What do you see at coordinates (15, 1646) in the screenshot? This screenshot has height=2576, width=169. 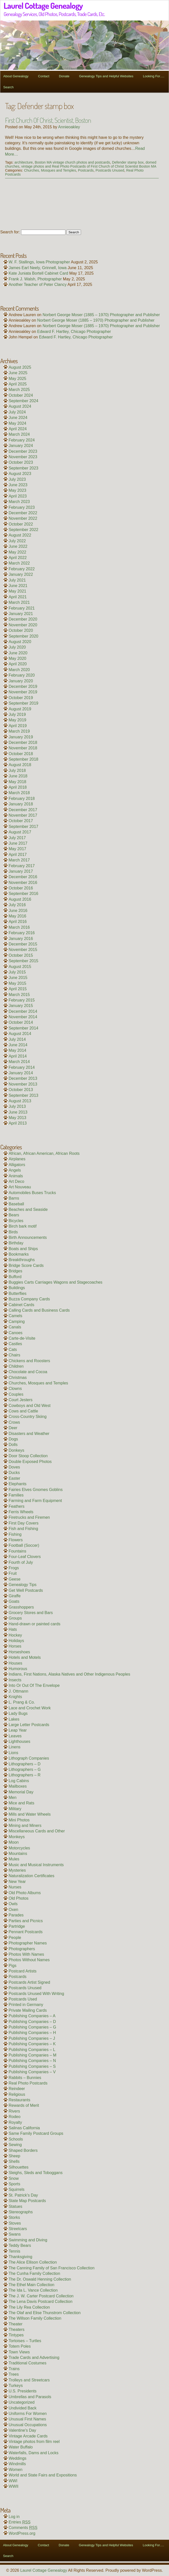 I see `Horses` at bounding box center [15, 1646].